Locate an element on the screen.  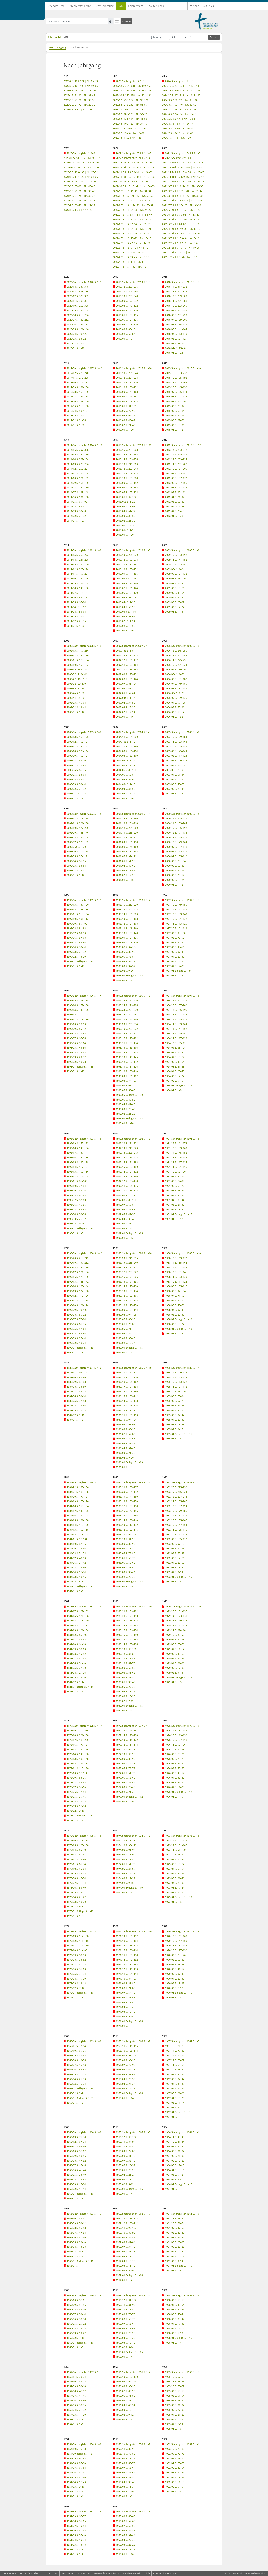
[Letzte Trefferliste] is located at coordinates (117, 21).